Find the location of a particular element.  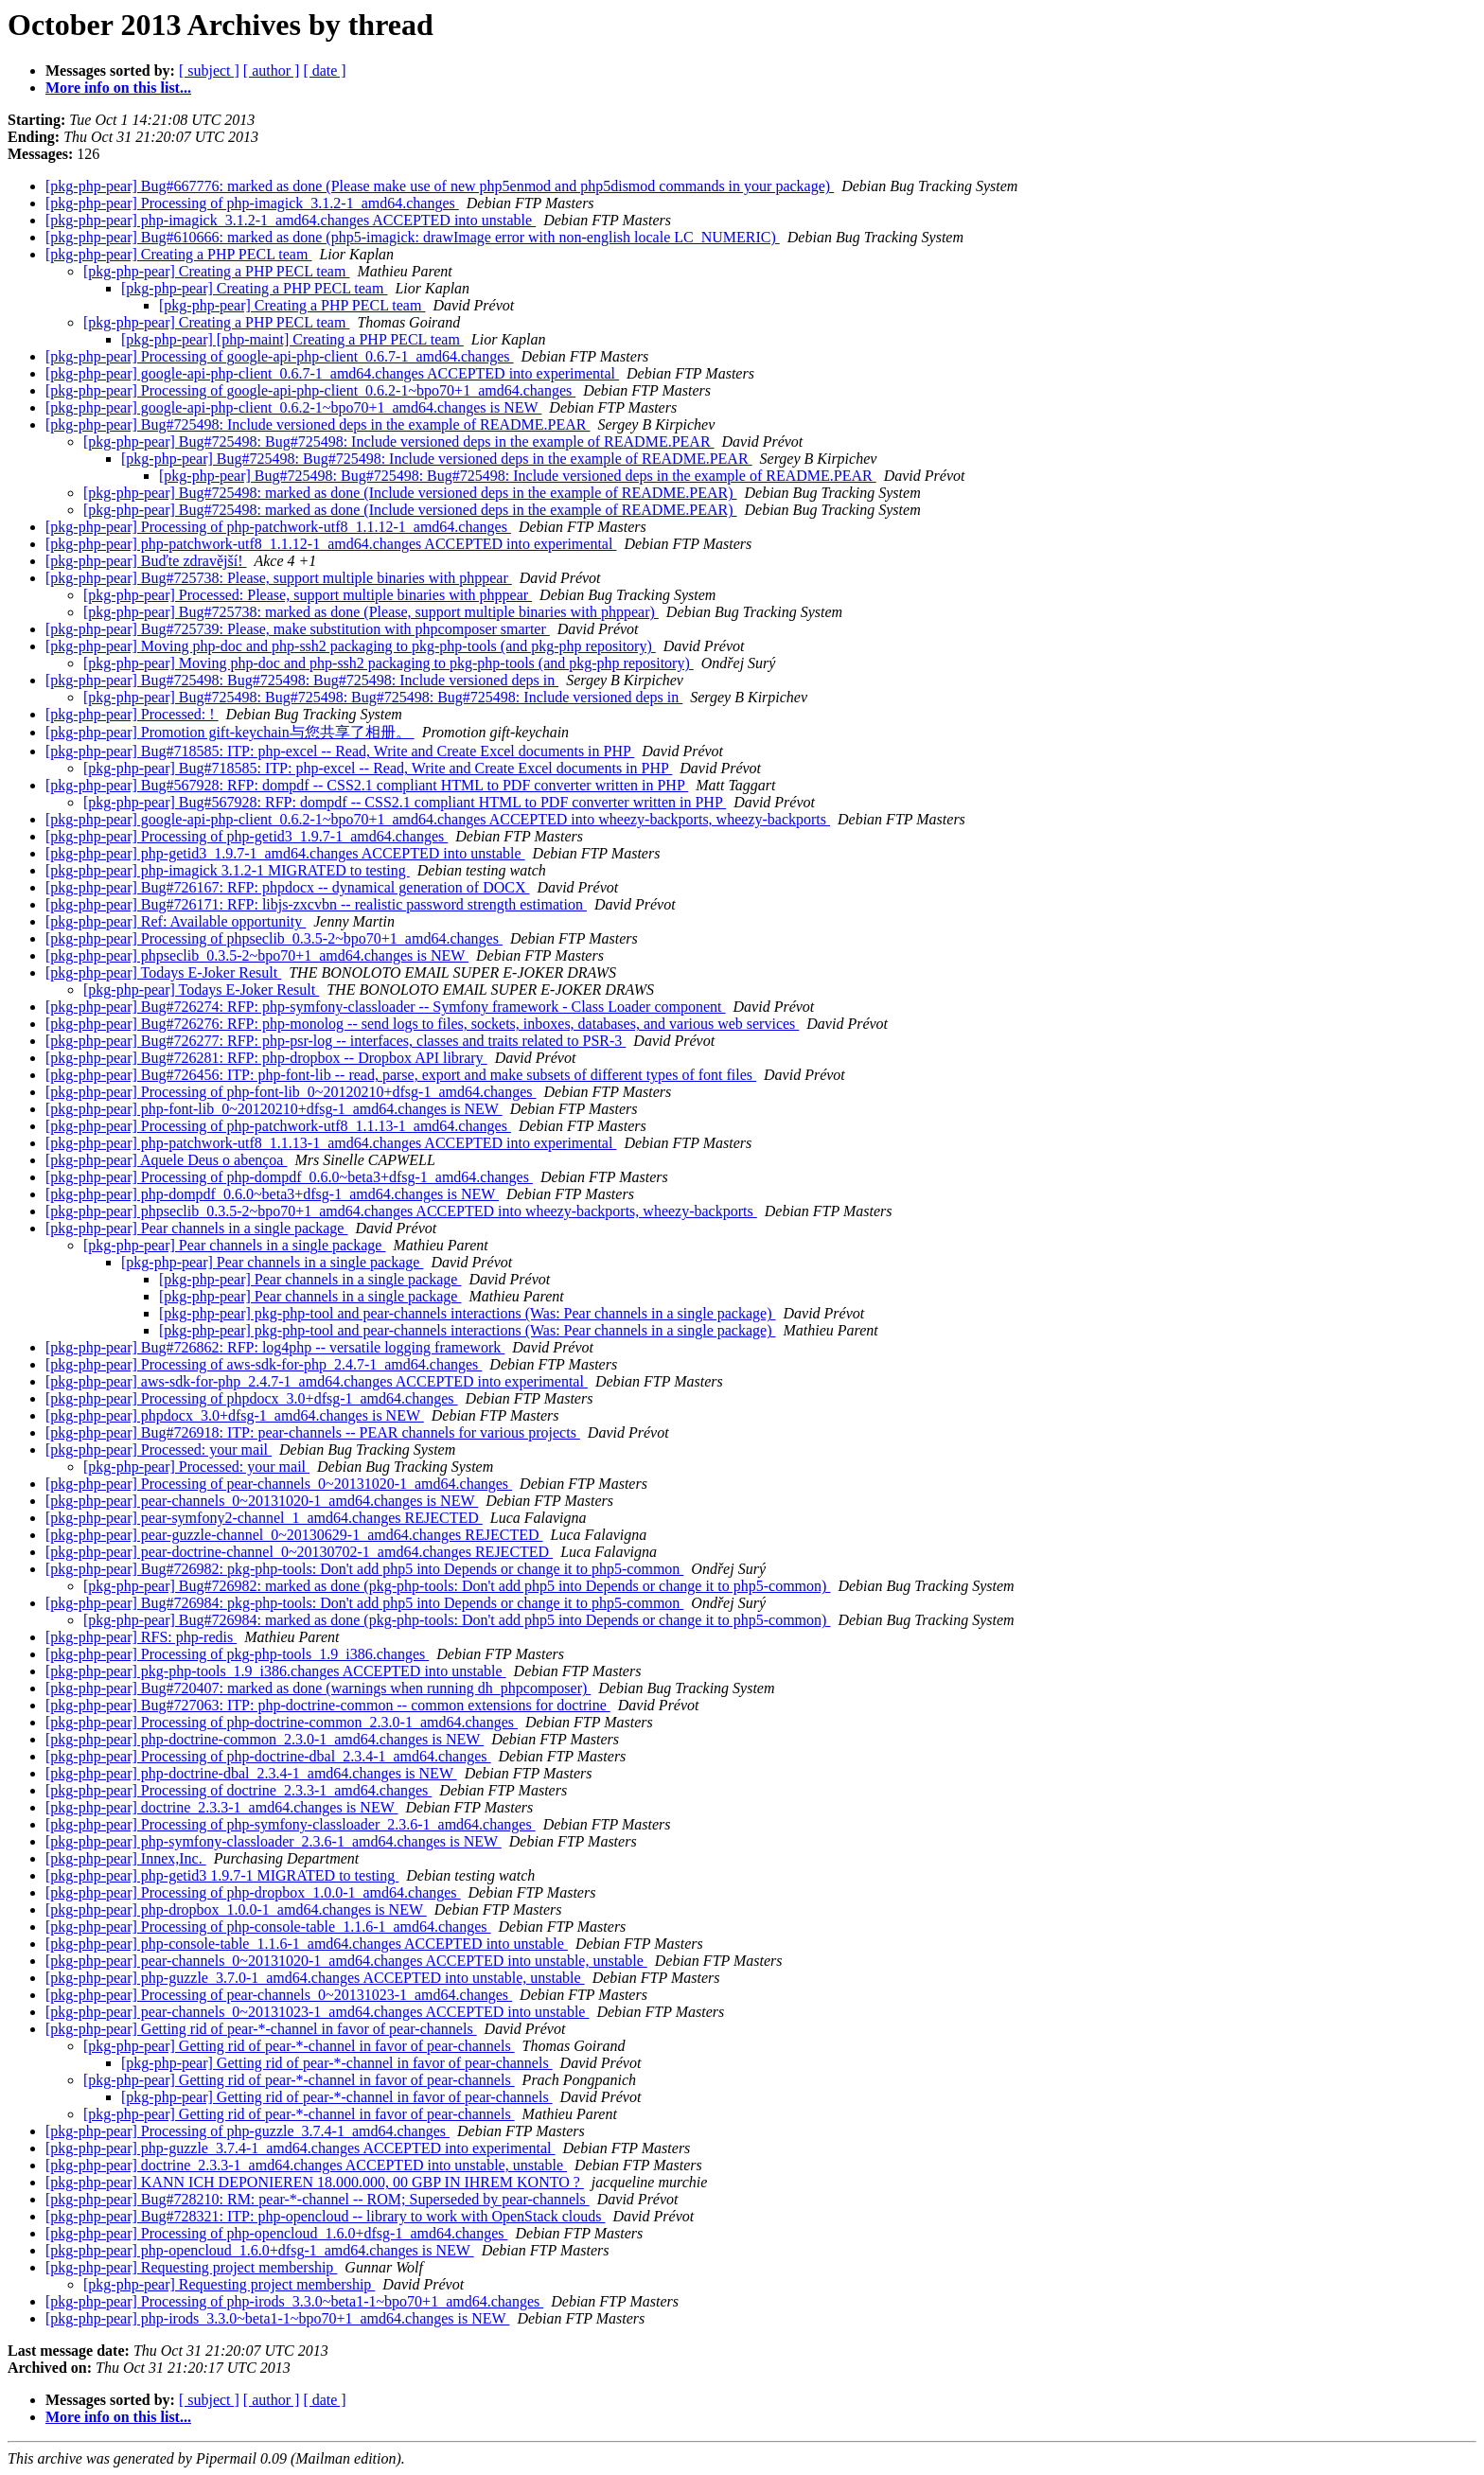

[pkg-php-pear] Moving php-doc and php-ssh2 packaging to pkg-php-tools (and pkg-php repository) is located at coordinates (350, 646).